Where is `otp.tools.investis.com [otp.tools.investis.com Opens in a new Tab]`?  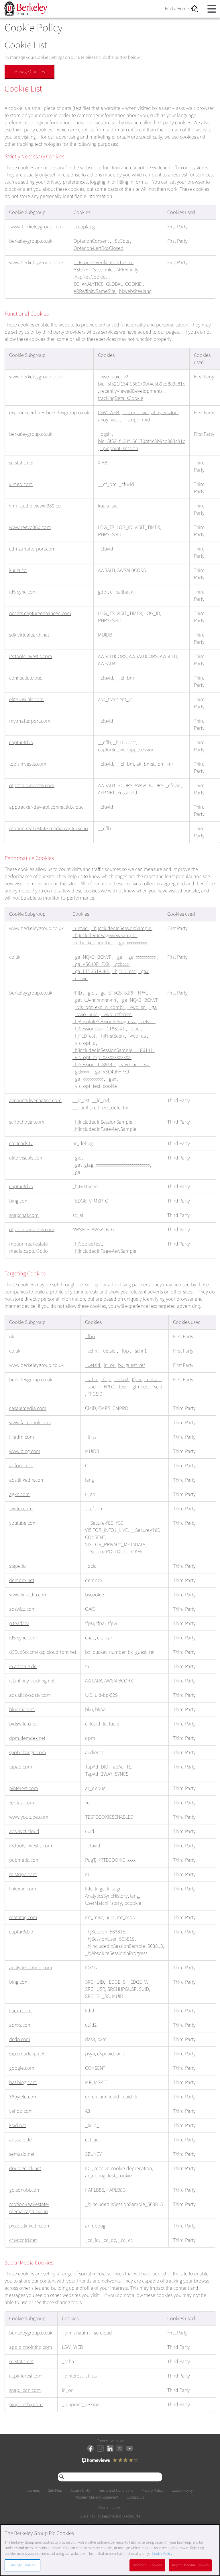 otp.tools.investis.com [otp.tools.investis.com Opens in a new Tab] is located at coordinates (31, 785).